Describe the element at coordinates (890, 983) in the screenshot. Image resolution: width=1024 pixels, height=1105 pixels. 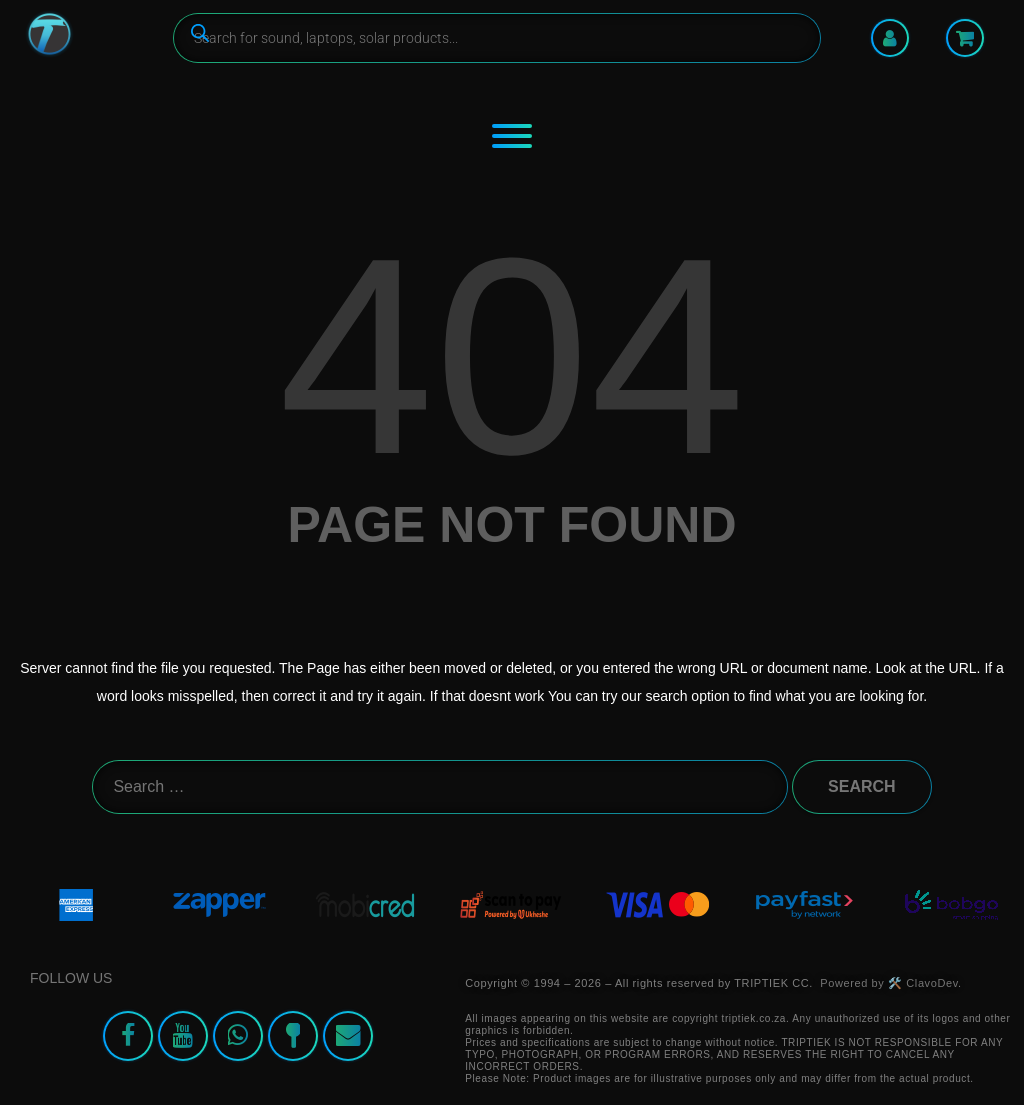
I see `Powered by 🛠️ ClavoDev.` at that location.